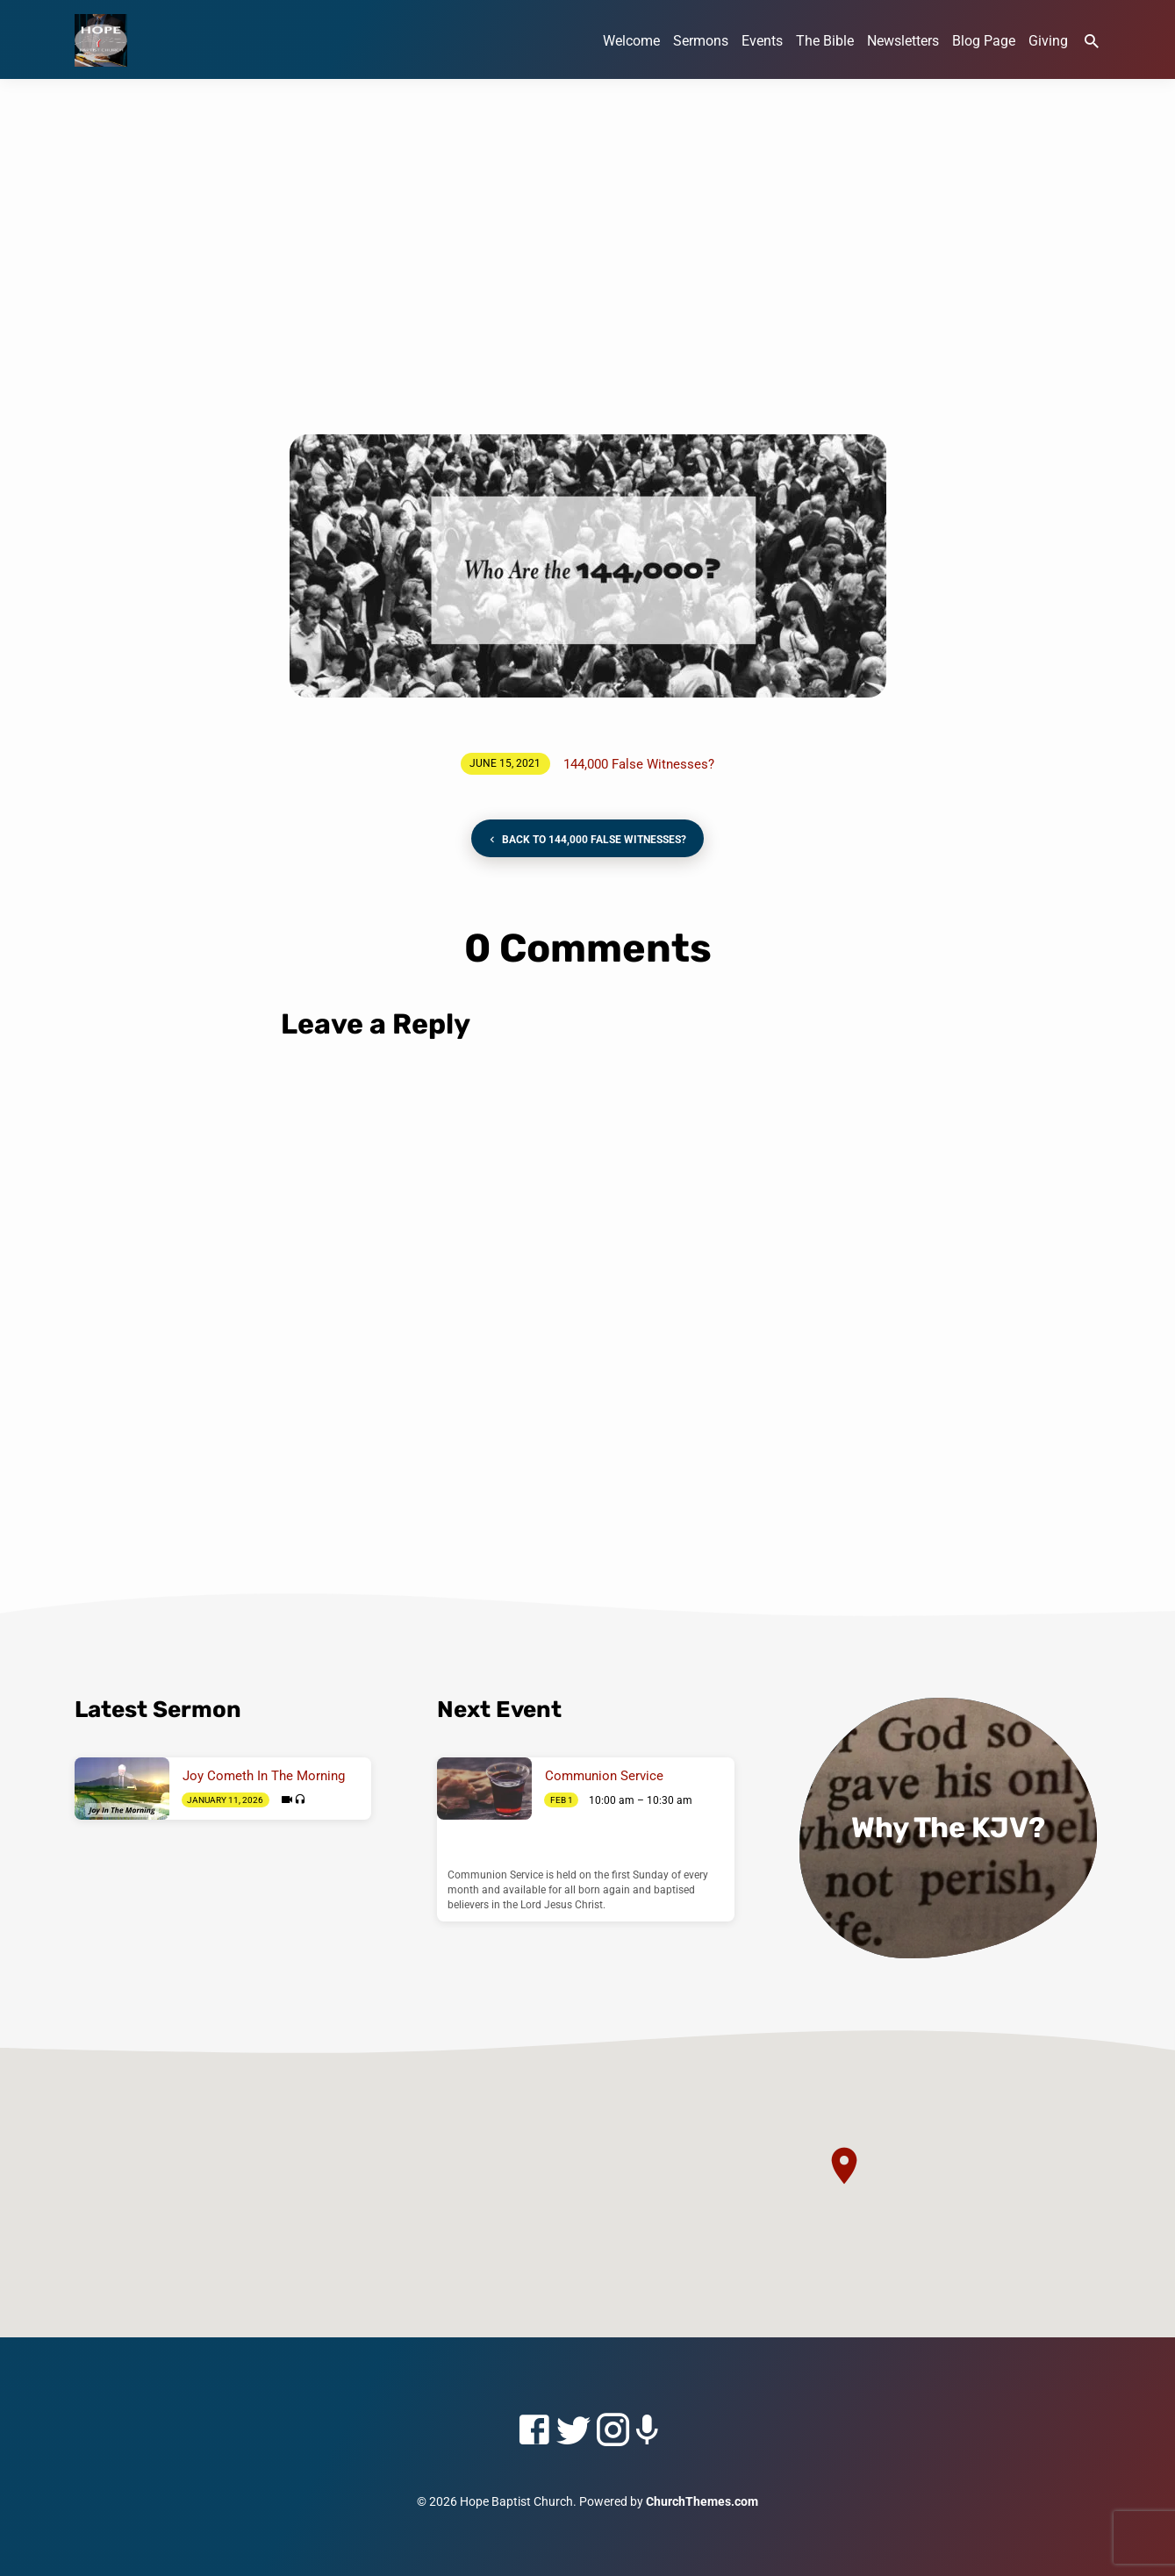 Image resolution: width=1175 pixels, height=2576 pixels. Describe the element at coordinates (702, 2501) in the screenshot. I see `ChurchThemes.com` at that location.